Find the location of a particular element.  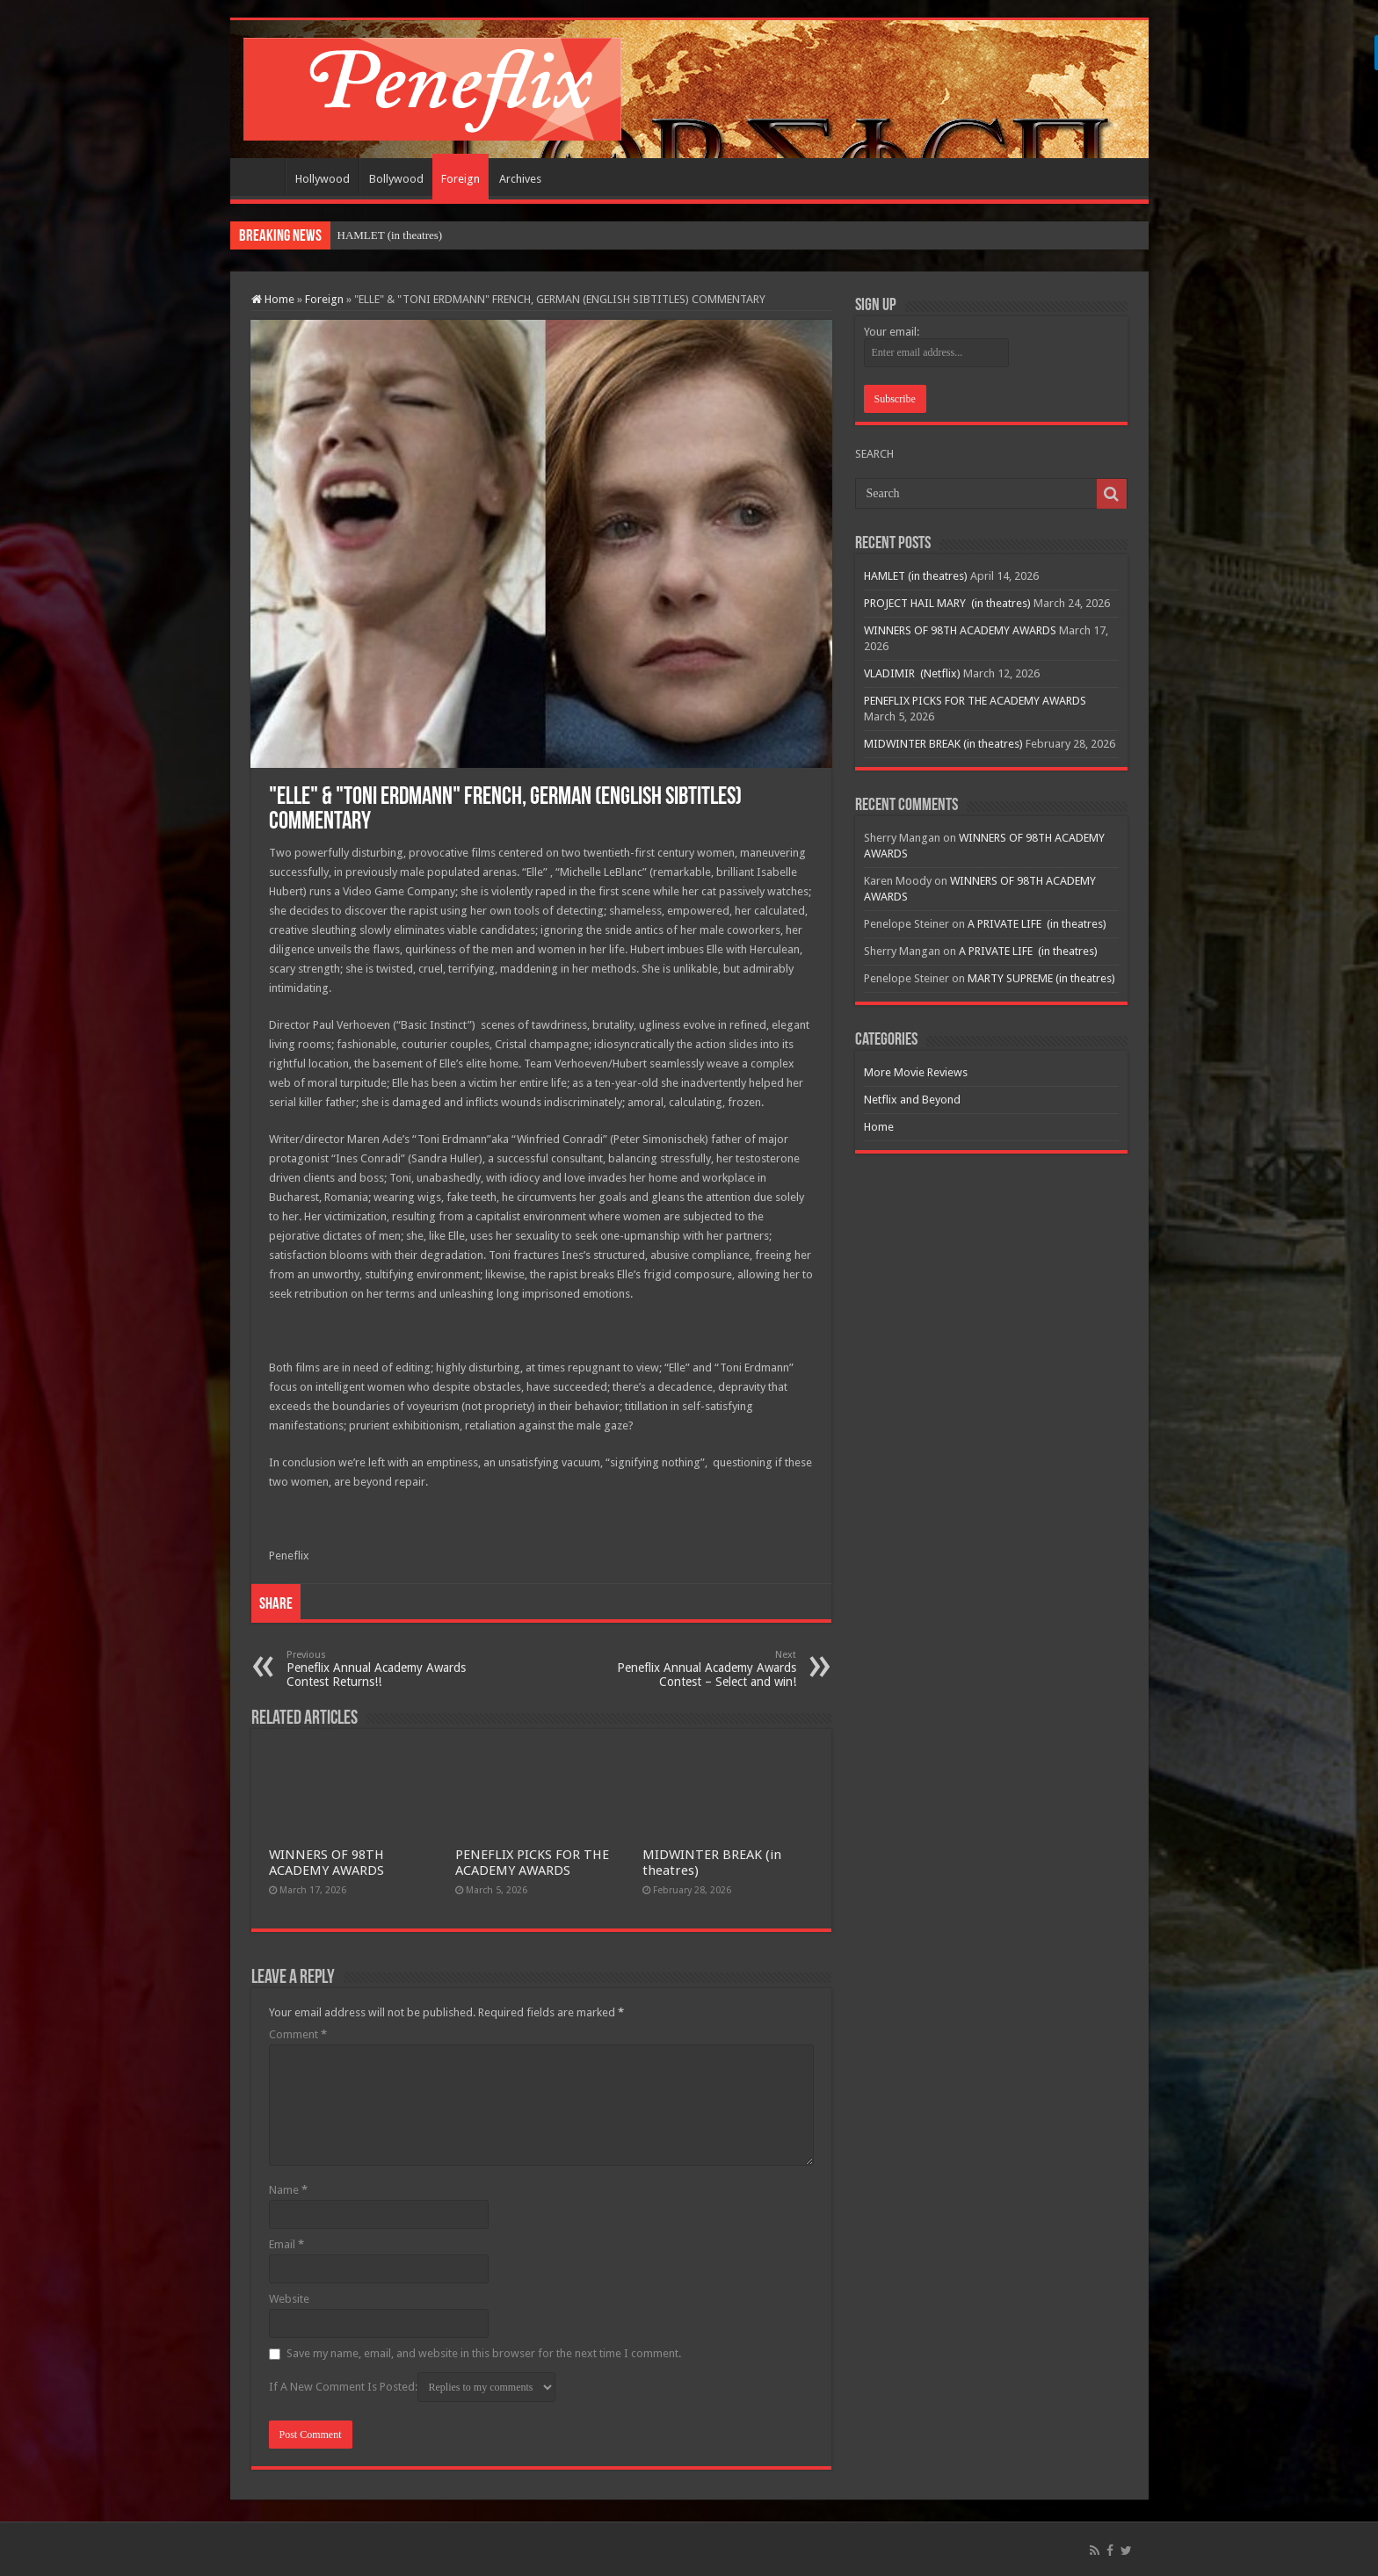

Save my name, email, and website in this browser for the next time I comment. is located at coordinates (483, 2353).